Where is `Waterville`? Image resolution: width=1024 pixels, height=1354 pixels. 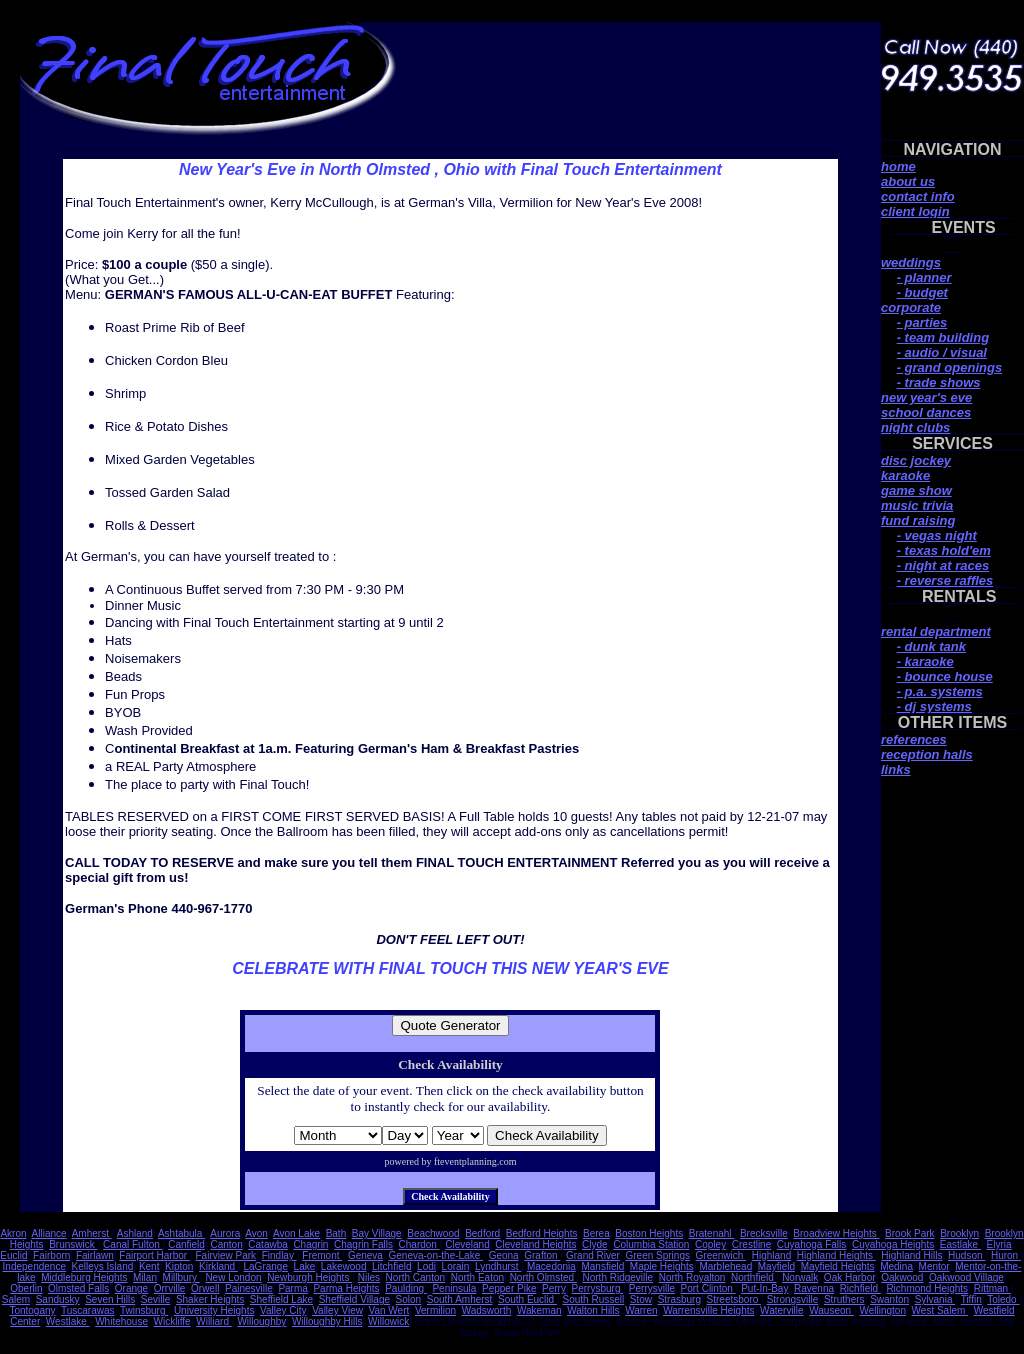
Waterville is located at coordinates (782, 1310).